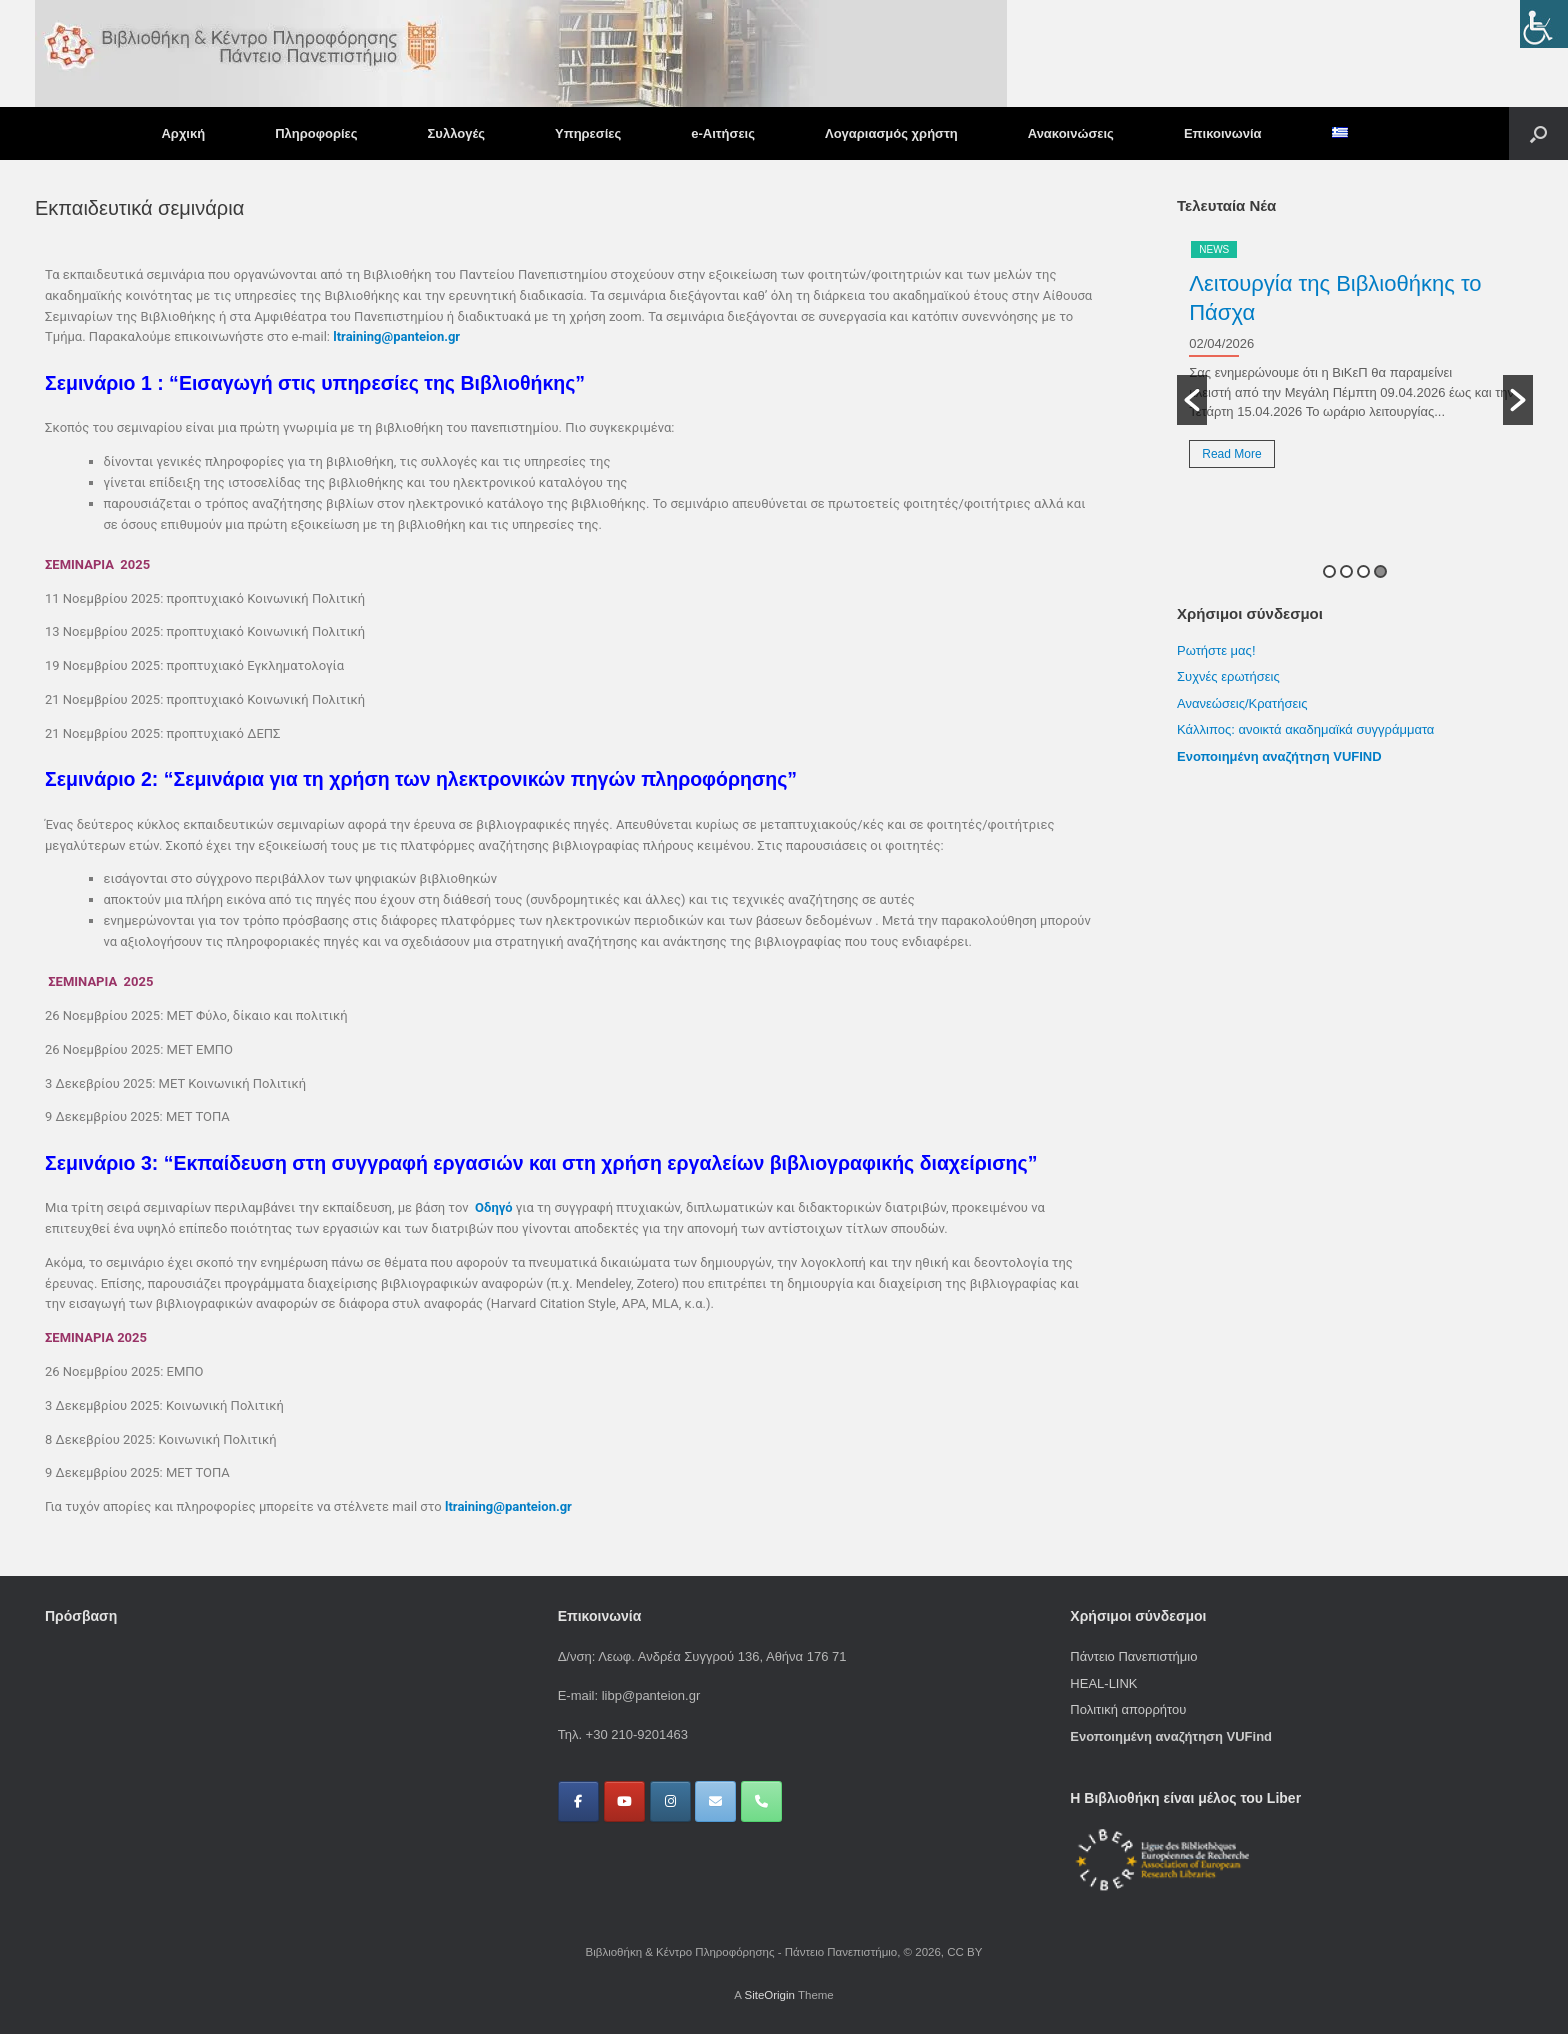  What do you see at coordinates (1329, 571) in the screenshot?
I see `1 [button]` at bounding box center [1329, 571].